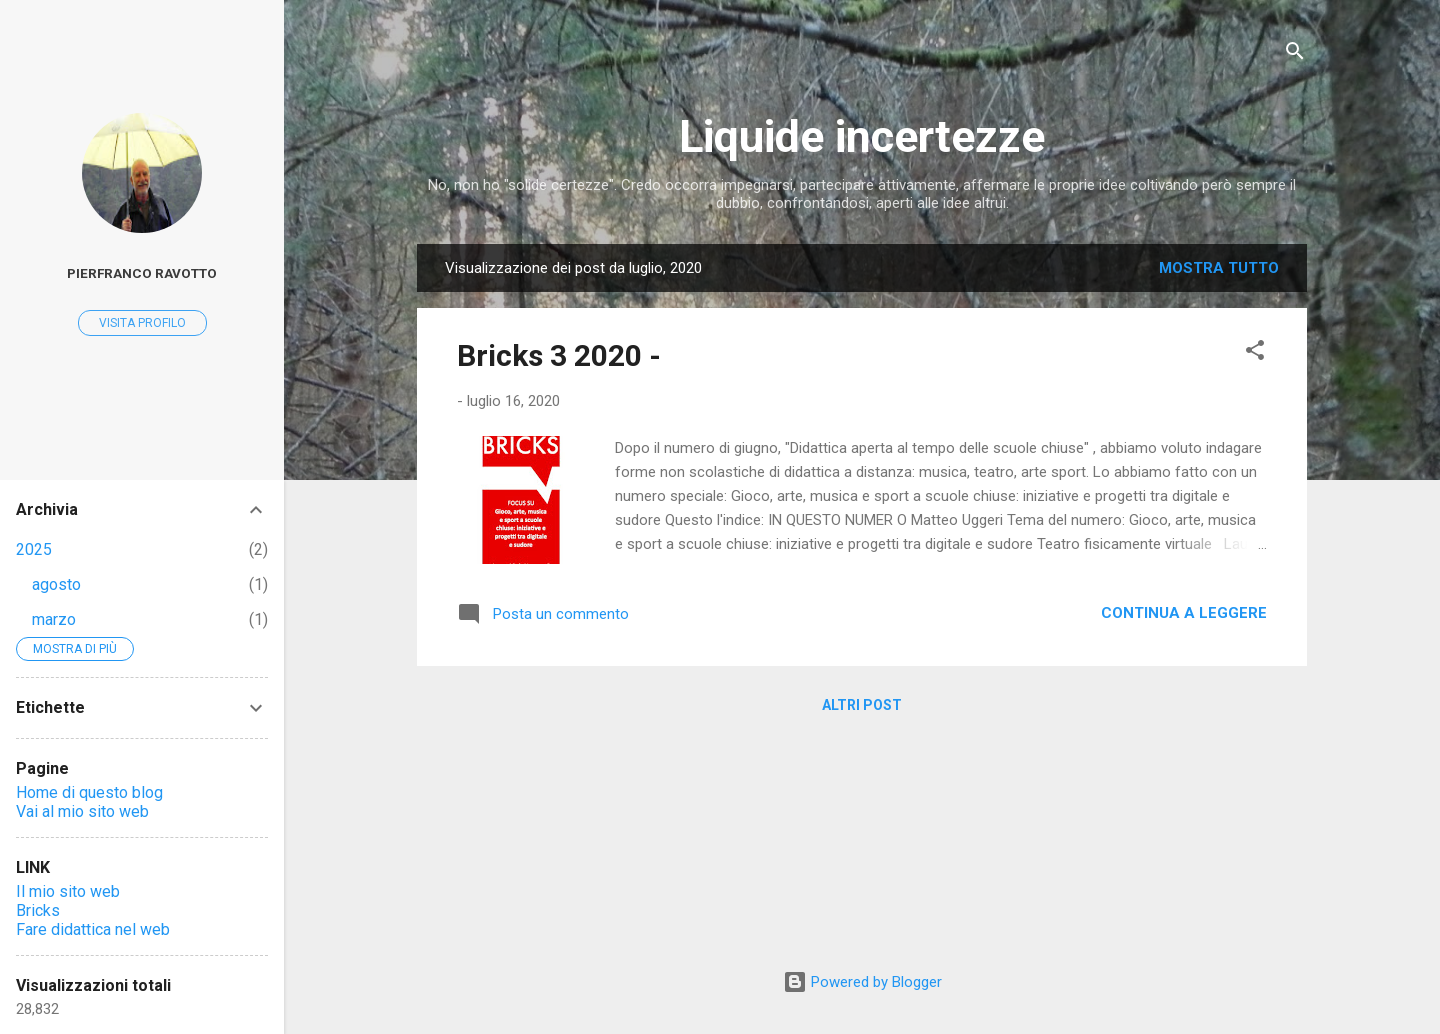 Image resolution: width=1440 pixels, height=1034 pixels. What do you see at coordinates (862, 705) in the screenshot?
I see `Altri post` at bounding box center [862, 705].